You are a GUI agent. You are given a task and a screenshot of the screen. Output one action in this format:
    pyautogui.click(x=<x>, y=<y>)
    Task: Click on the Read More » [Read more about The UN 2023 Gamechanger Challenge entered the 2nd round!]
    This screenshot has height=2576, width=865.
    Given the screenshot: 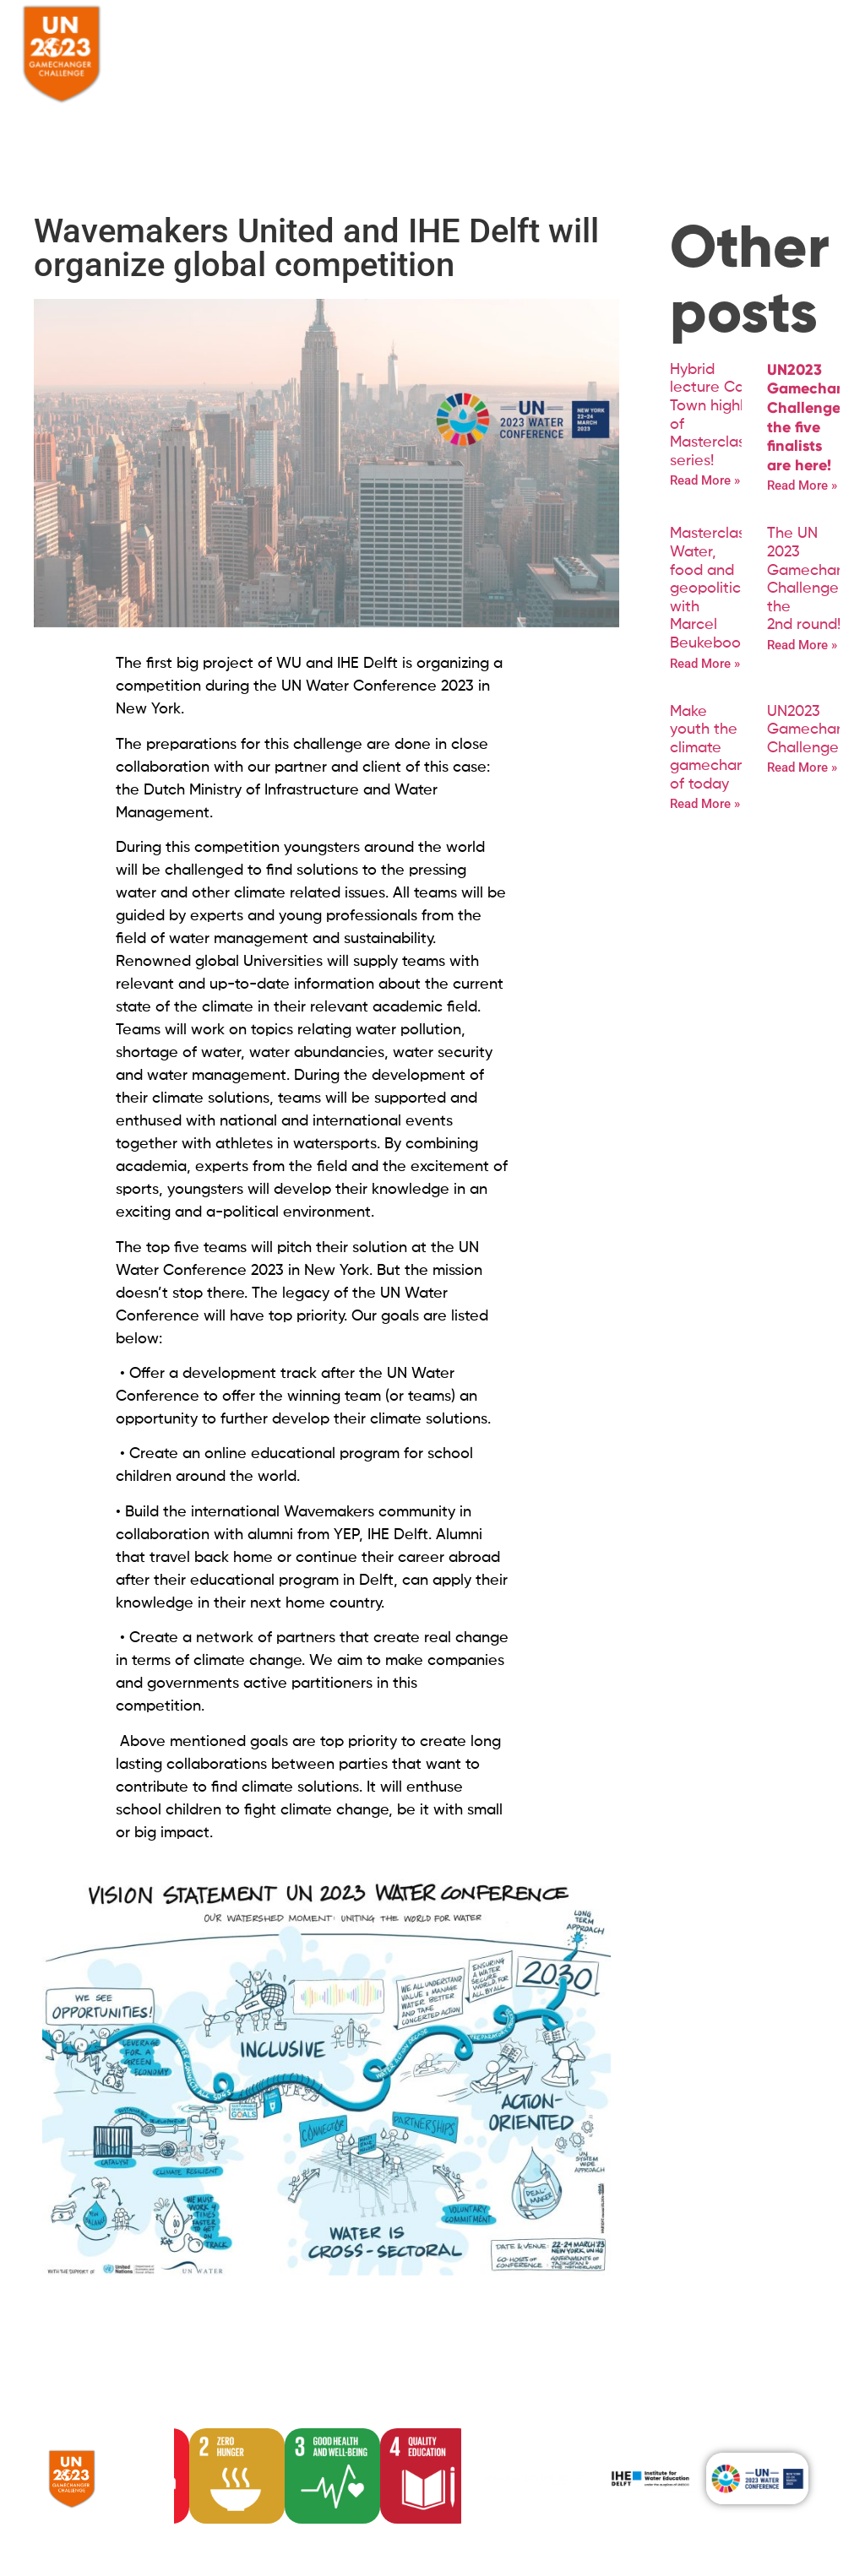 What is the action you would take?
    pyautogui.click(x=802, y=645)
    